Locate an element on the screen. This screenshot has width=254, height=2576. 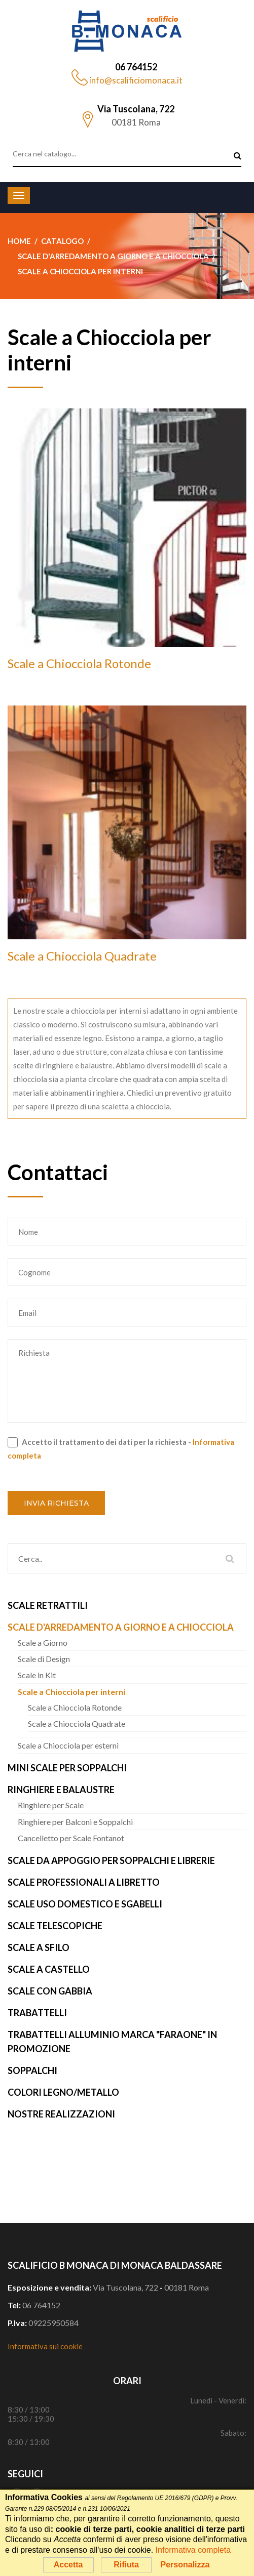
Scale d'arredamento a Giorno e a Chiocciola is located at coordinates (121, 1627).